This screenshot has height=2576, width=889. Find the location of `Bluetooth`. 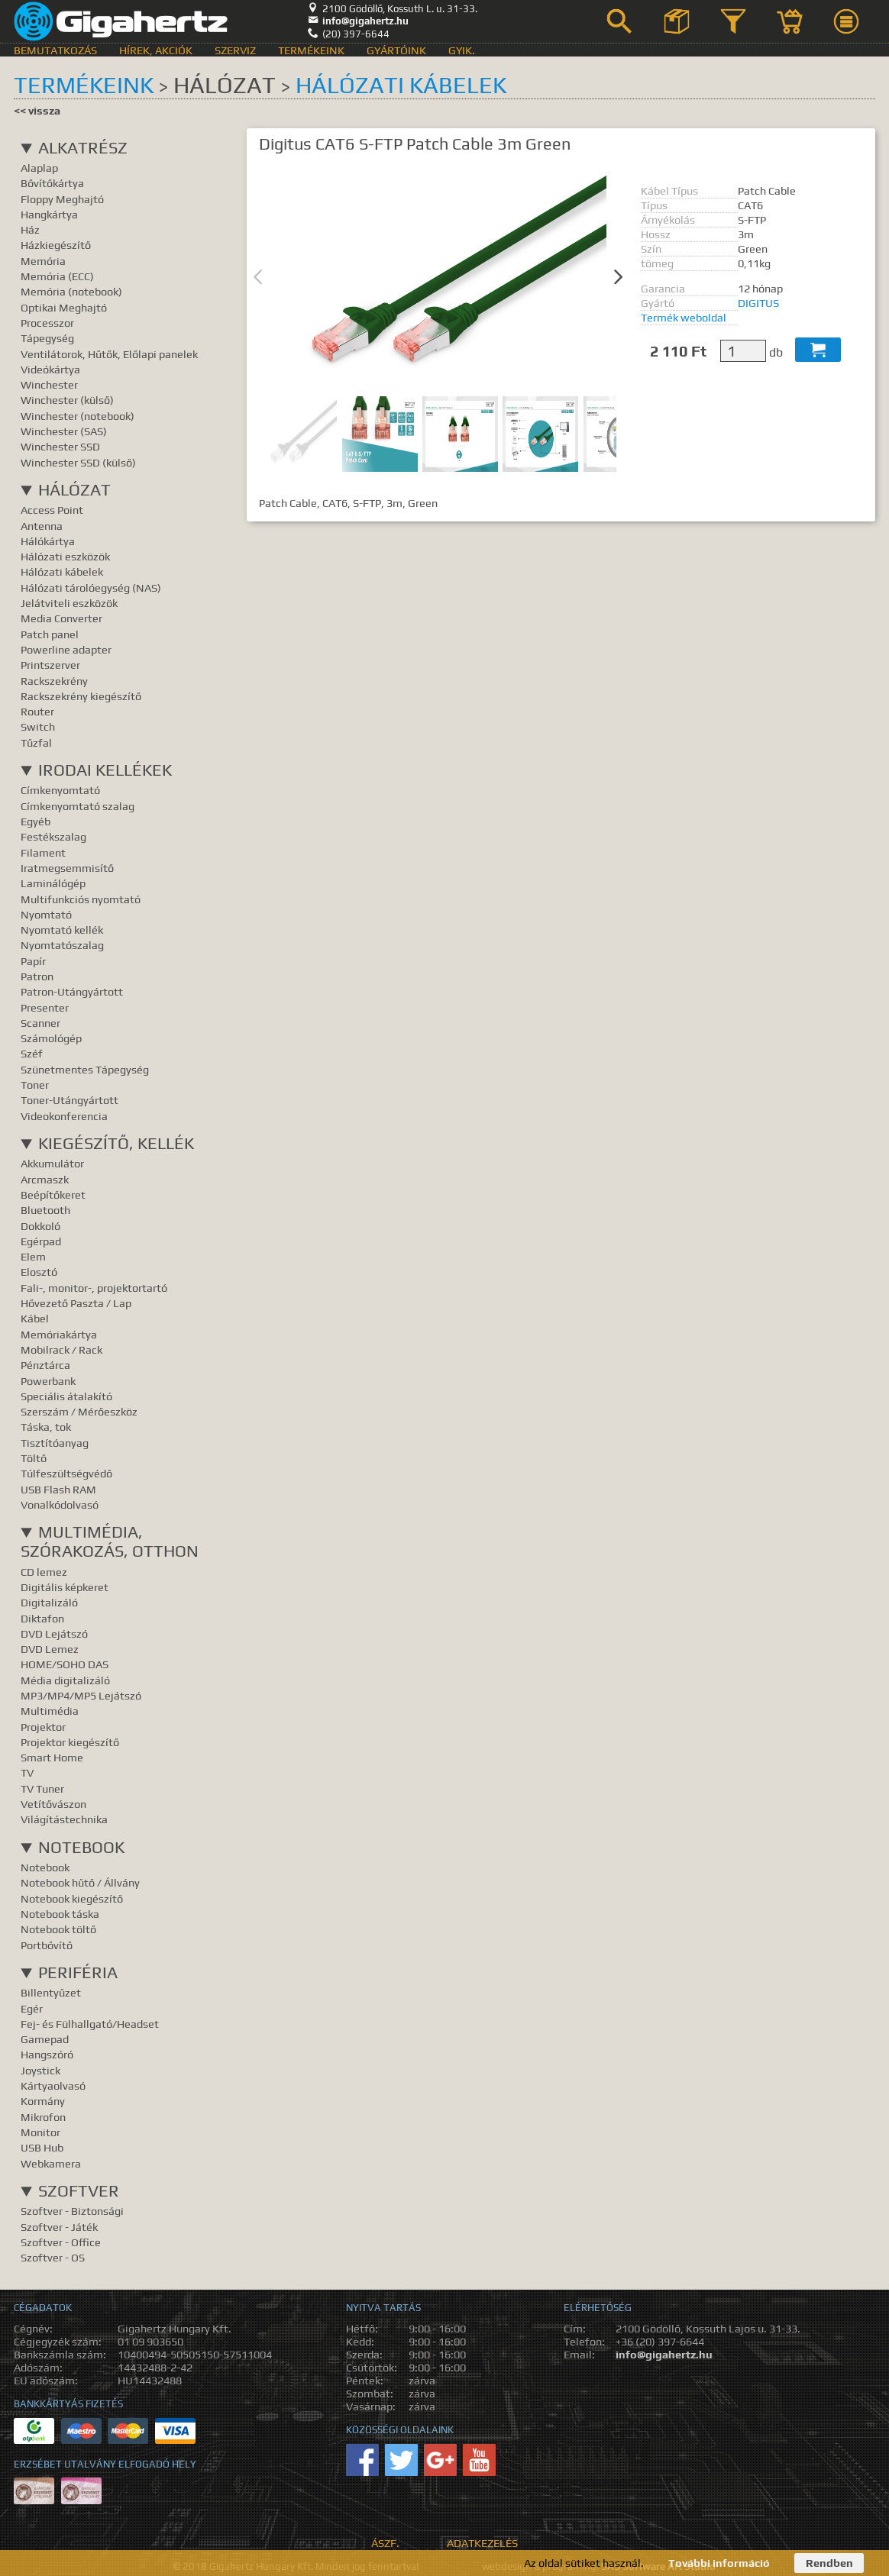

Bluetooth is located at coordinates (45, 1209).